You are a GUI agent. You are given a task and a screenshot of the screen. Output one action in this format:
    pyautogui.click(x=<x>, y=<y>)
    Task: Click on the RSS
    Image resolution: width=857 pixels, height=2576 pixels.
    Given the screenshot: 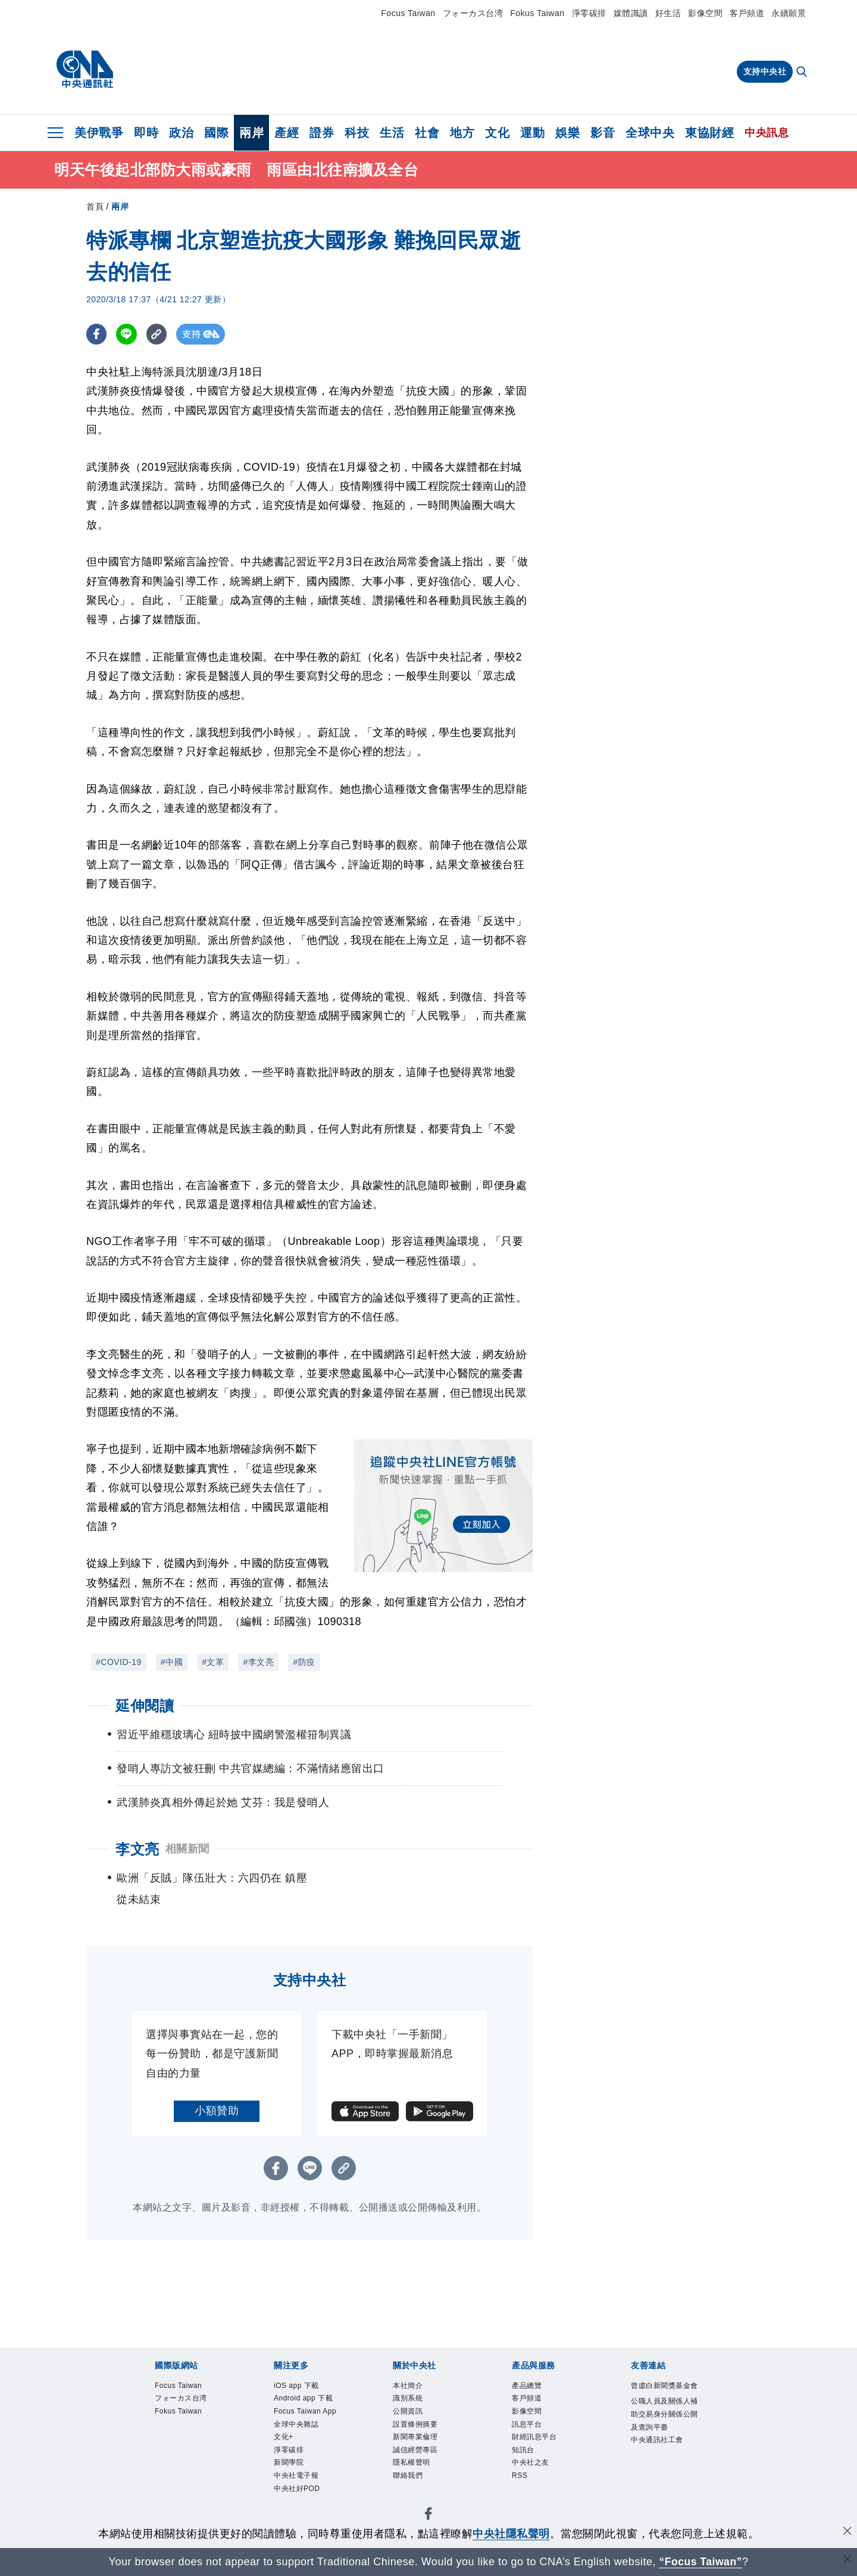 What is the action you would take?
    pyautogui.click(x=520, y=2482)
    